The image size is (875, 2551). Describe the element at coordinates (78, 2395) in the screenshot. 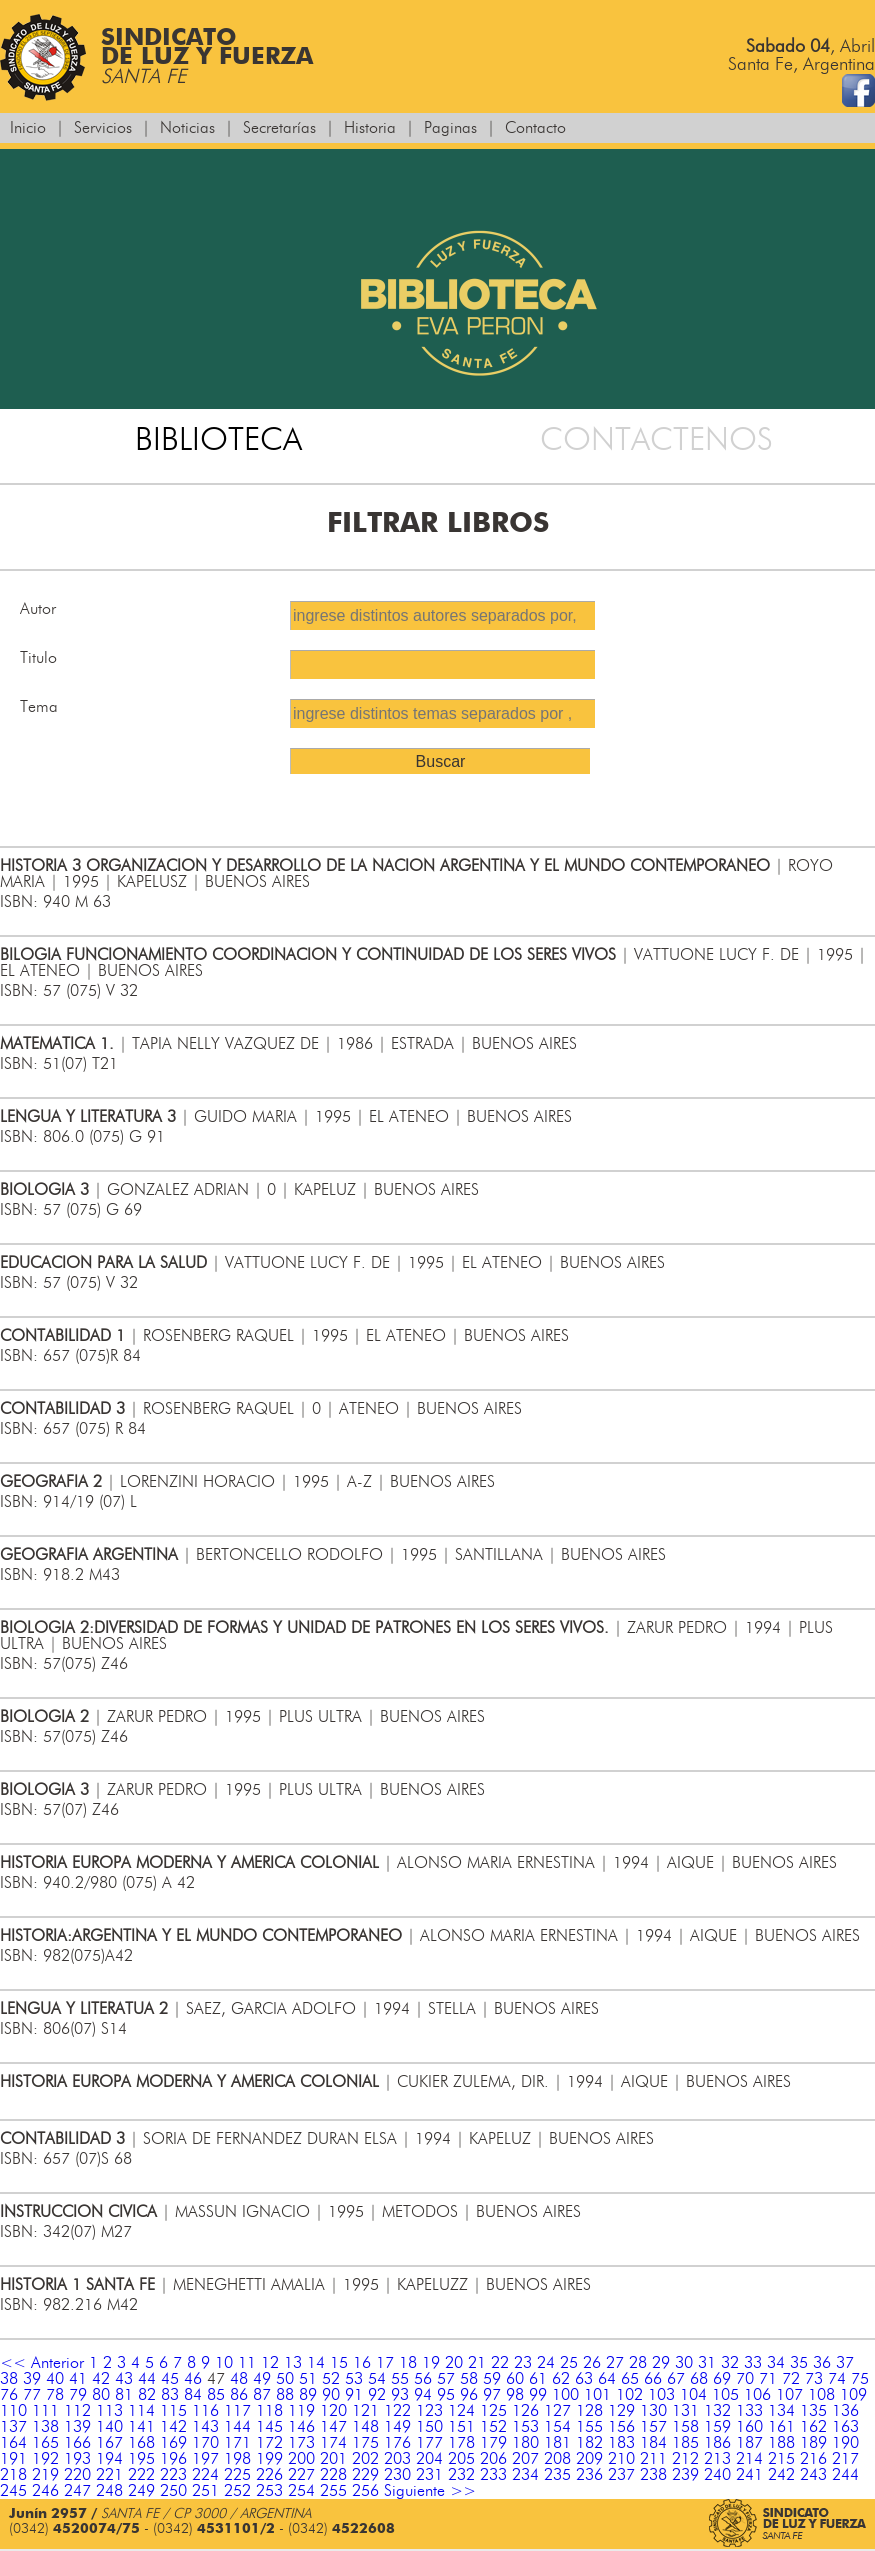

I see `79` at that location.